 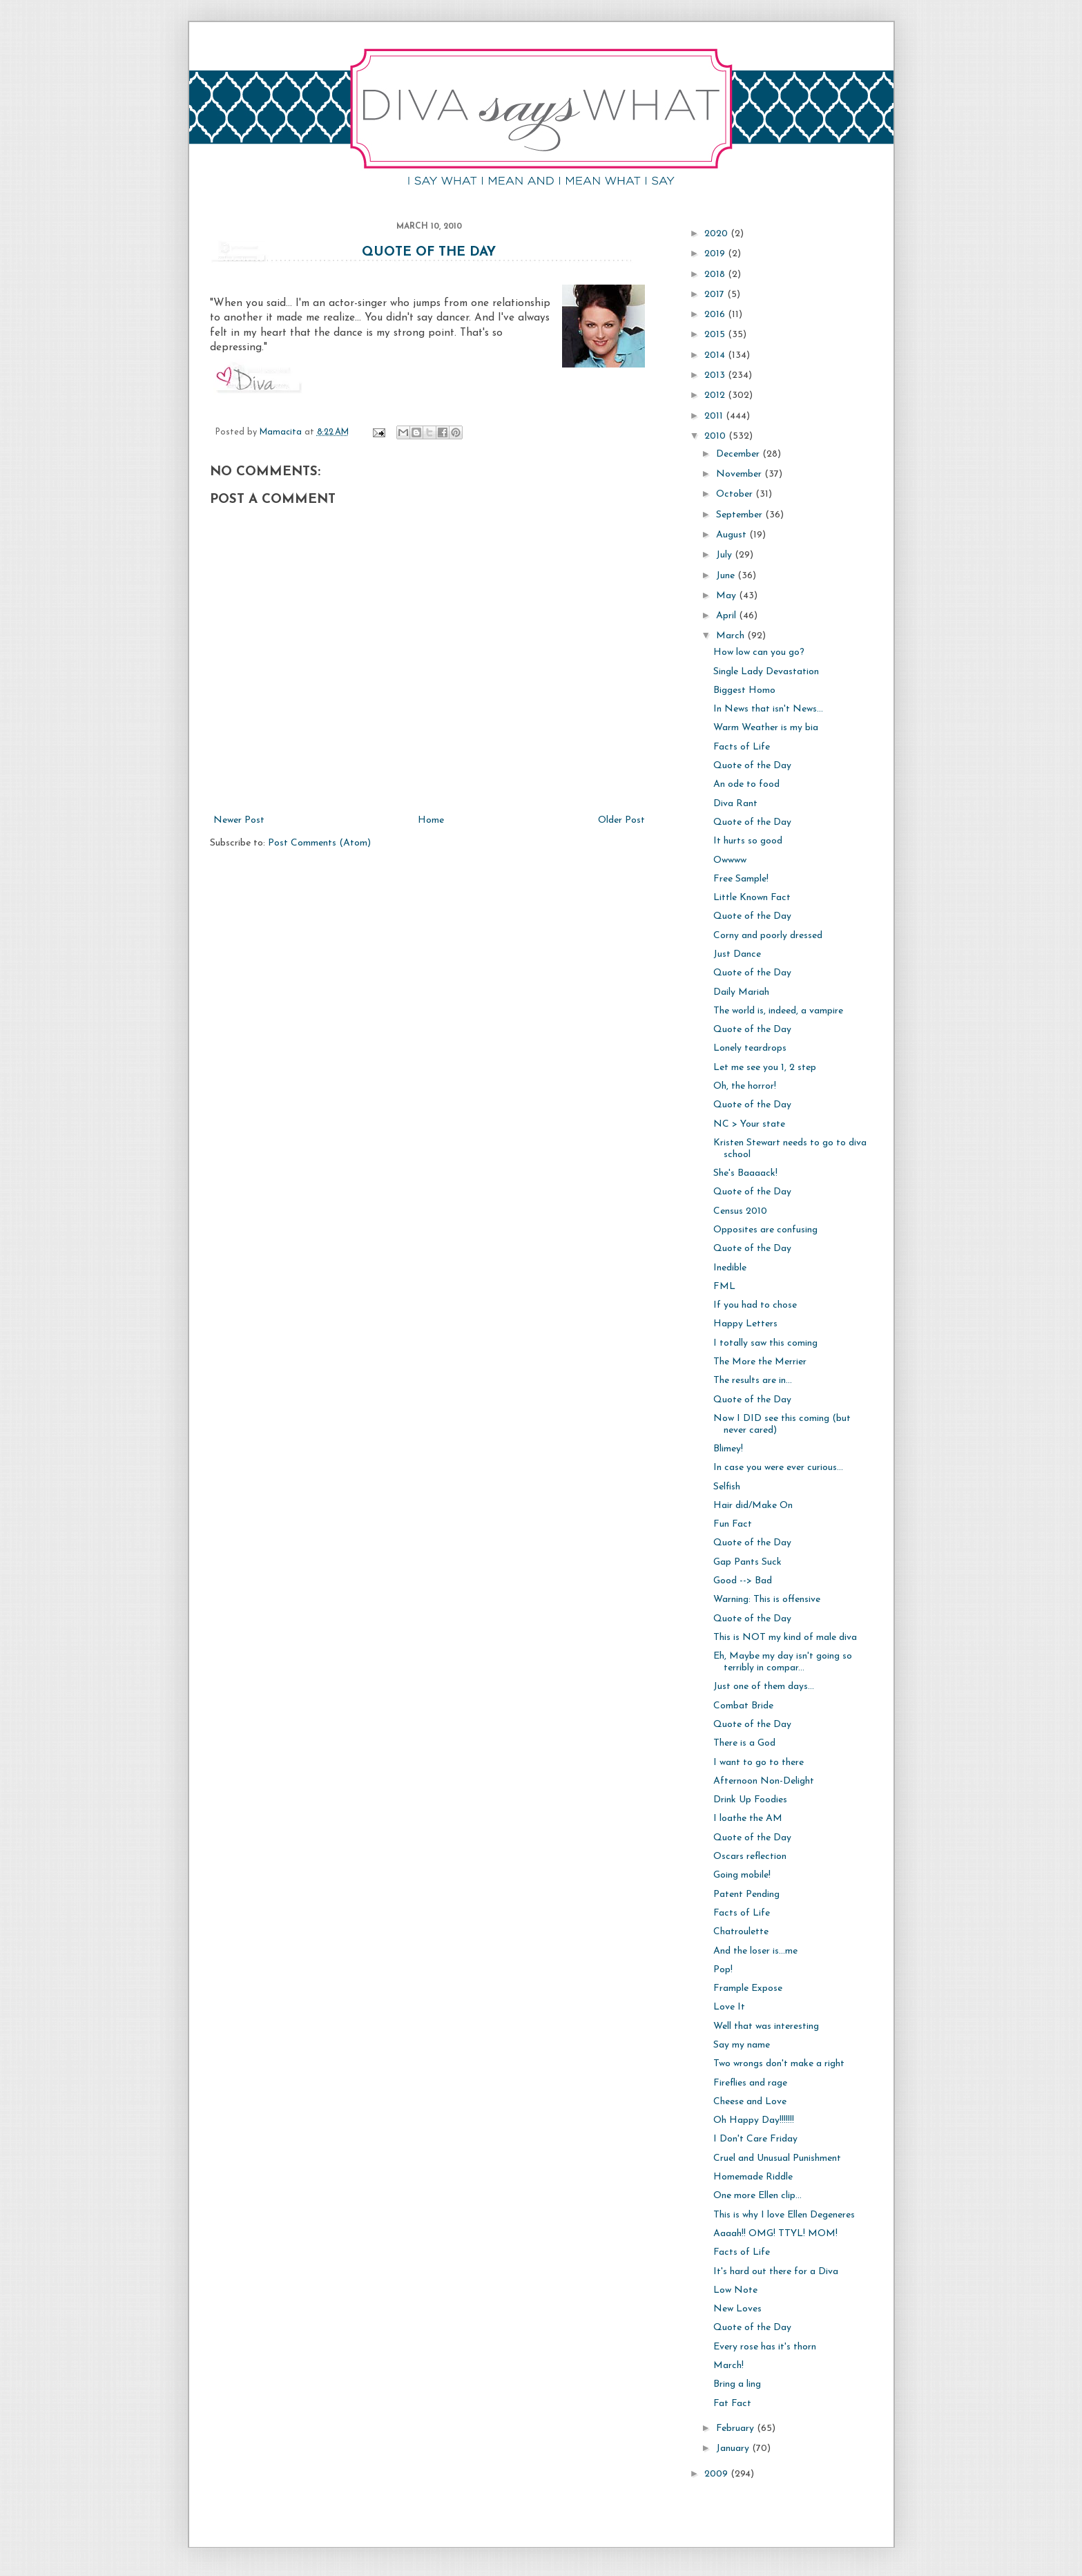 I want to click on Say my name, so click(x=741, y=2045).